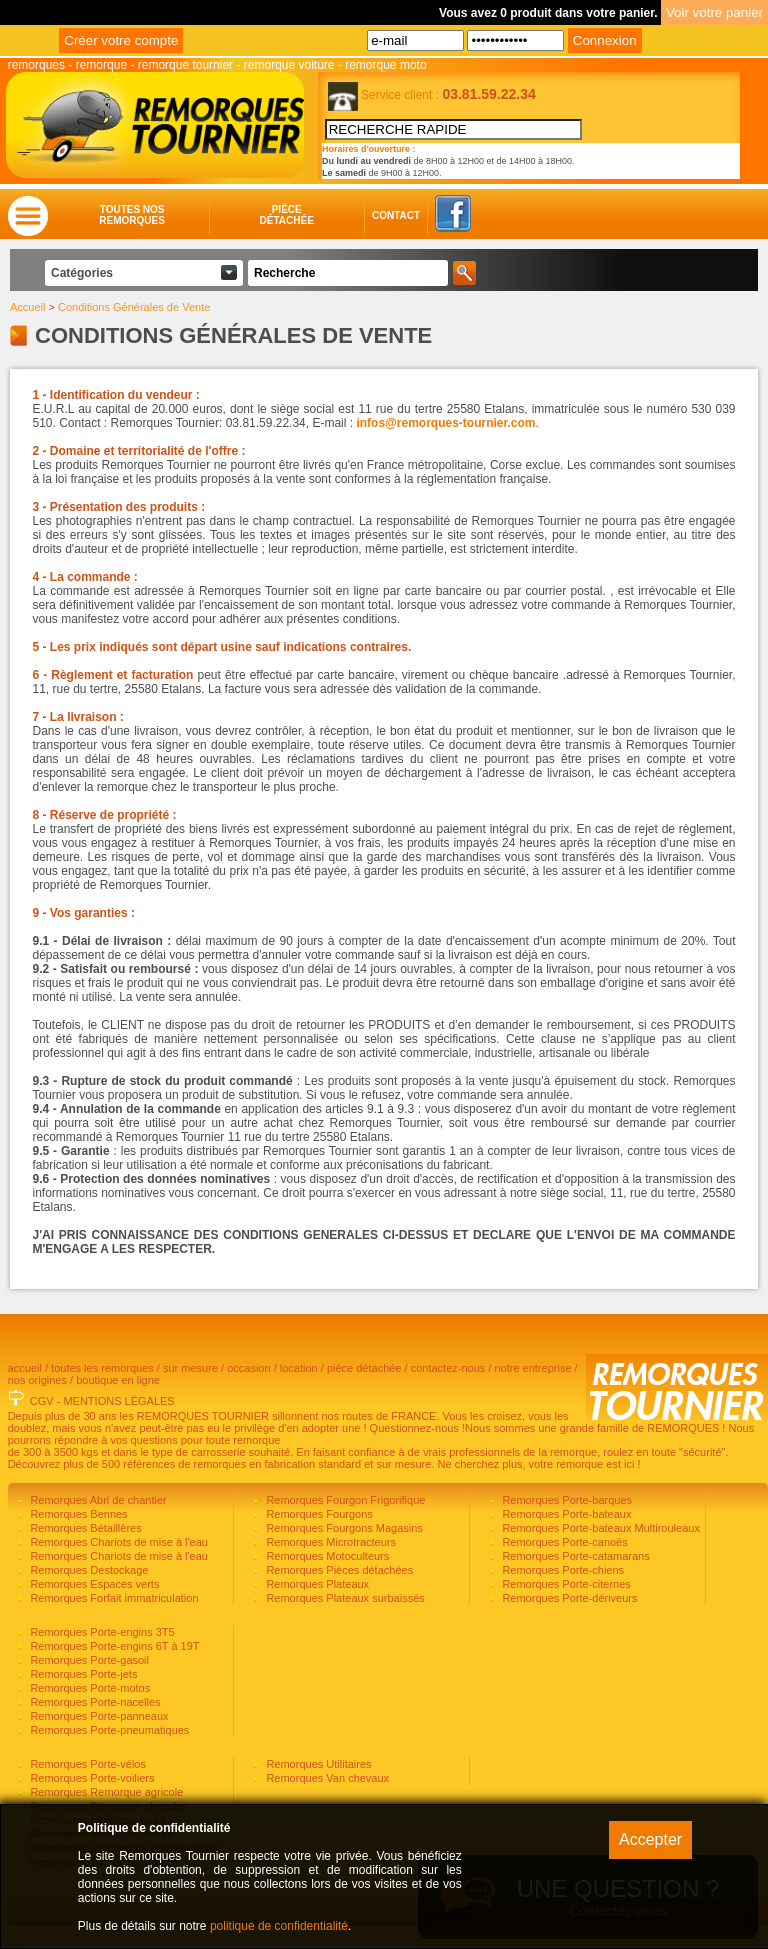 The image size is (768, 1949). Describe the element at coordinates (25, 1371) in the screenshot. I see `accueil` at that location.